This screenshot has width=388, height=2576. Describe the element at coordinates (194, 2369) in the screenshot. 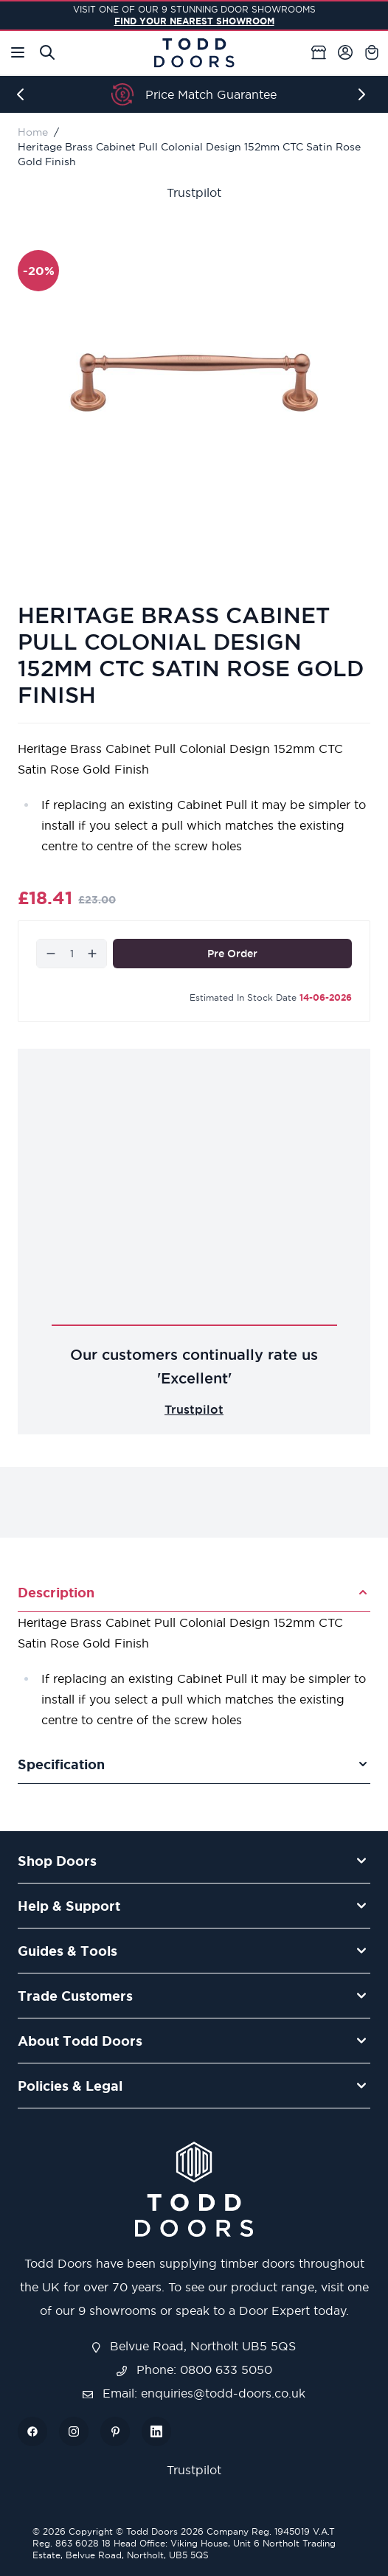

I see `Phone: 0800 633 5050` at that location.